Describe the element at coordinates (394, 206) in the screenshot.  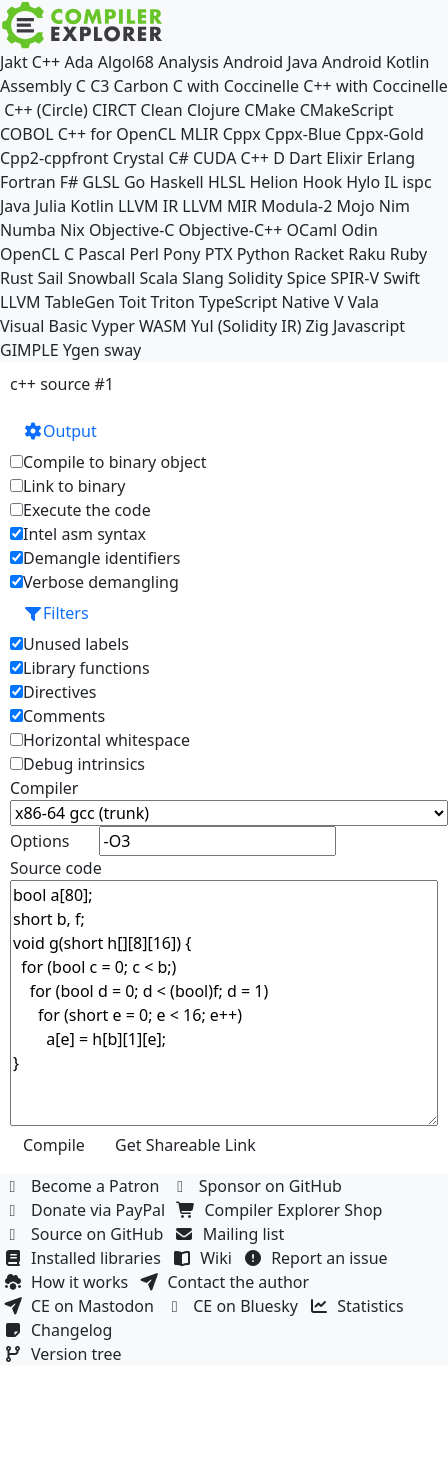
I see `Nim` at that location.